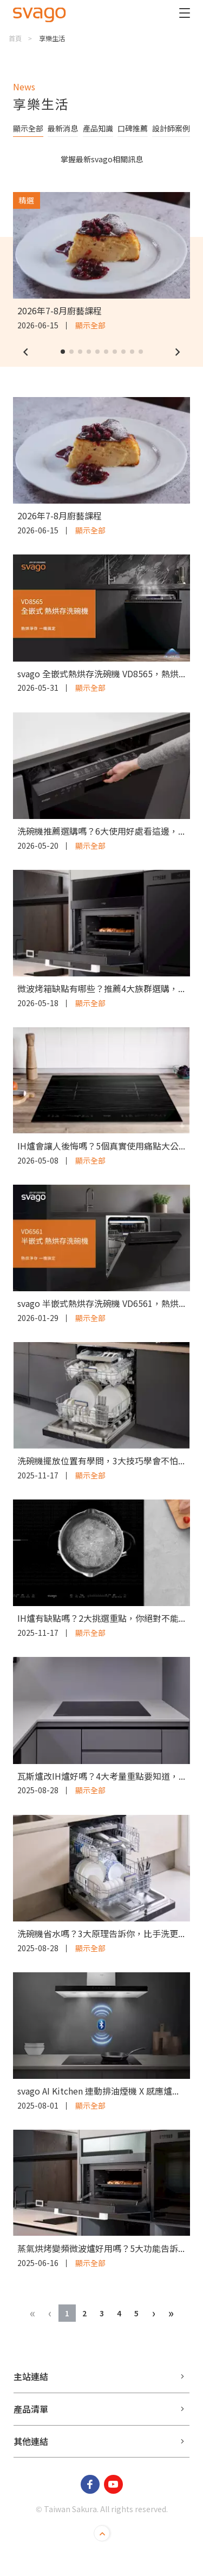 The height and width of the screenshot is (2576, 203). I want to click on 產品知識, so click(98, 128).